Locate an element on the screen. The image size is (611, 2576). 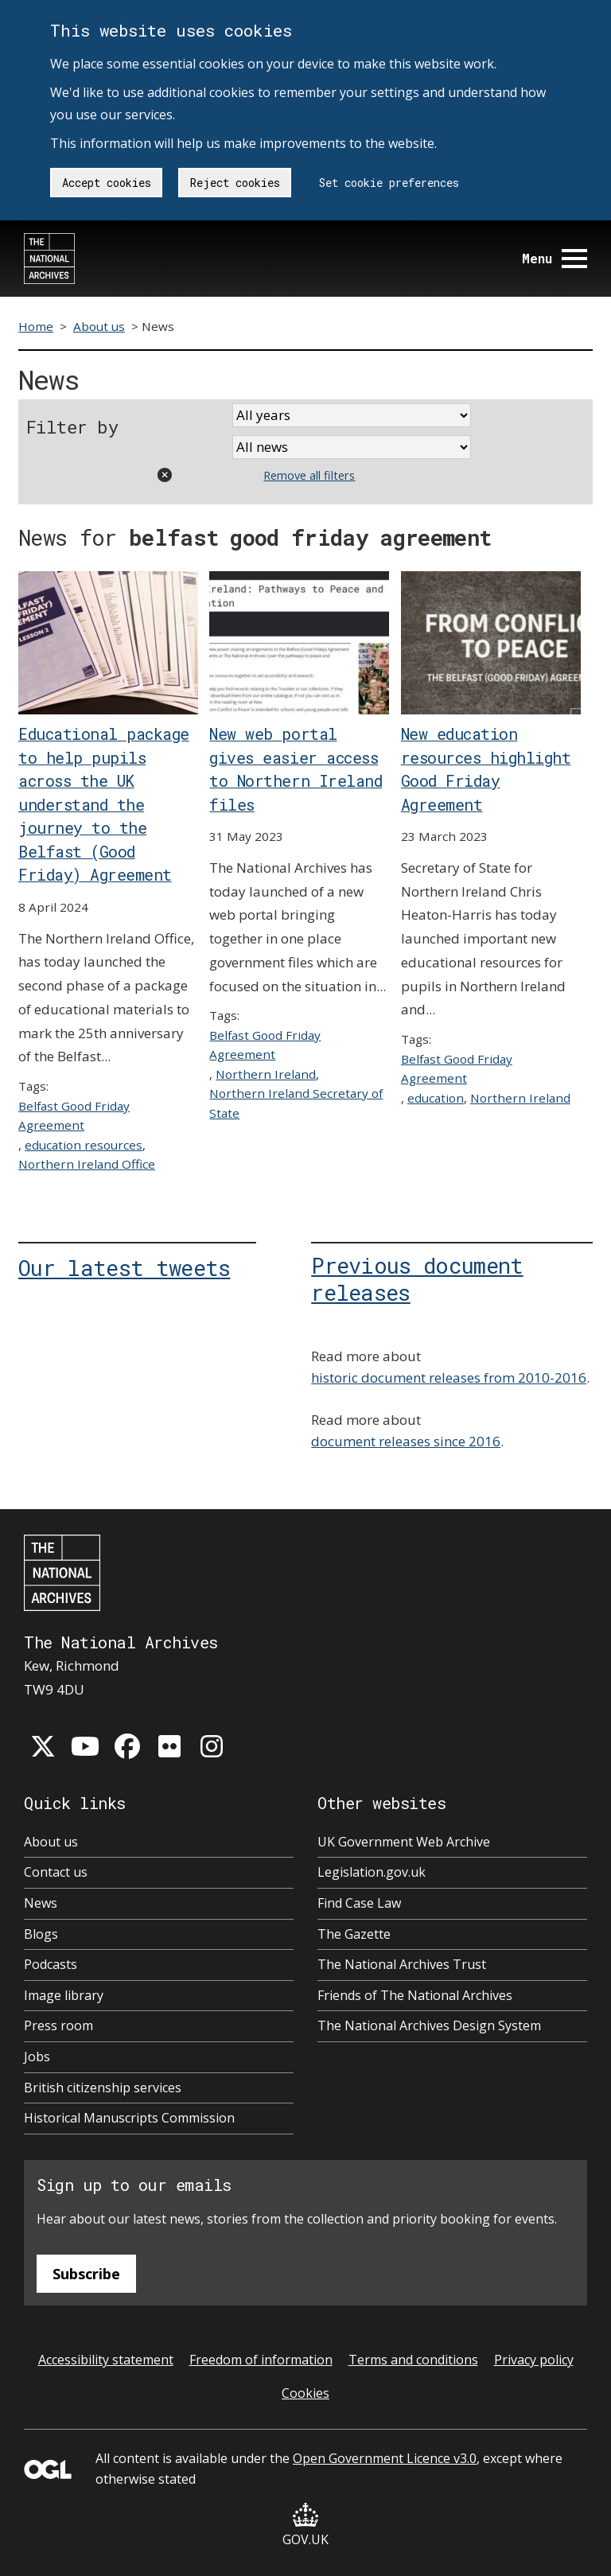
Belfast Good Friday Agreement is located at coordinates (74, 1115).